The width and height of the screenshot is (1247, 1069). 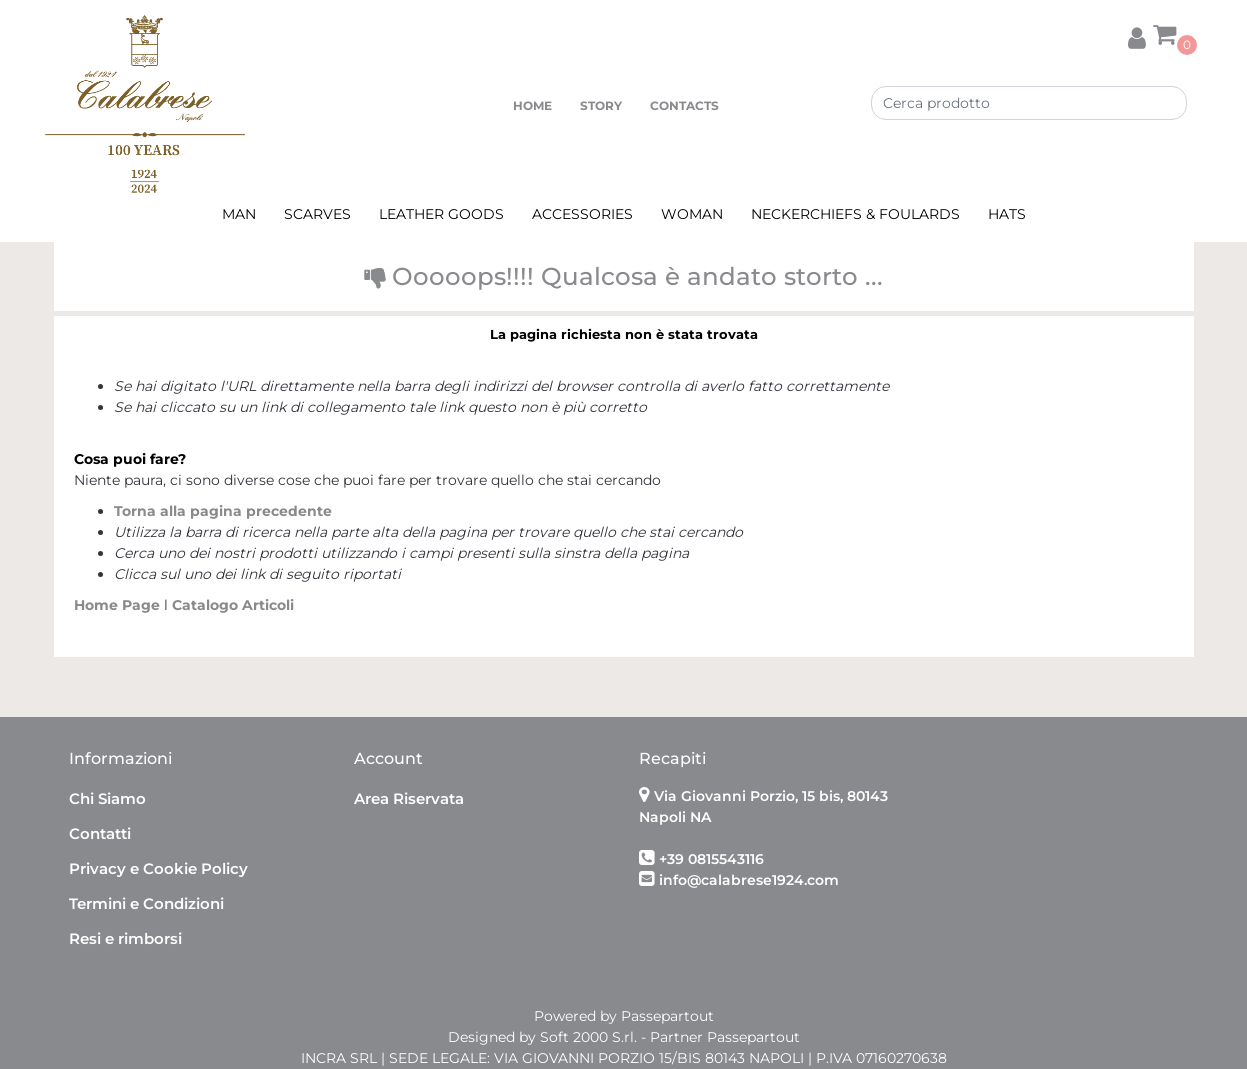 I want to click on HOME [menuitem], so click(x=532, y=105).